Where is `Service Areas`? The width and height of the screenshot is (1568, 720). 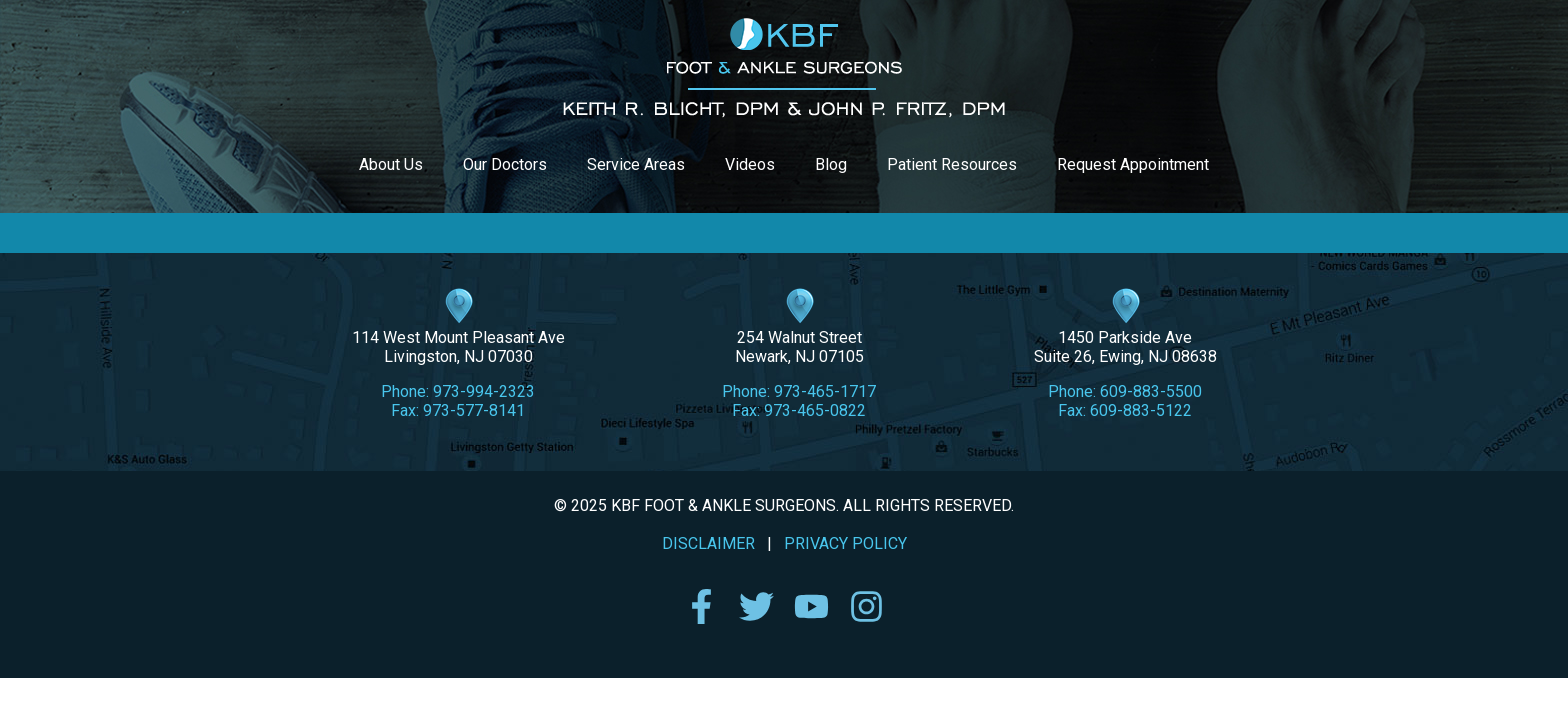
Service Areas is located at coordinates (636, 164).